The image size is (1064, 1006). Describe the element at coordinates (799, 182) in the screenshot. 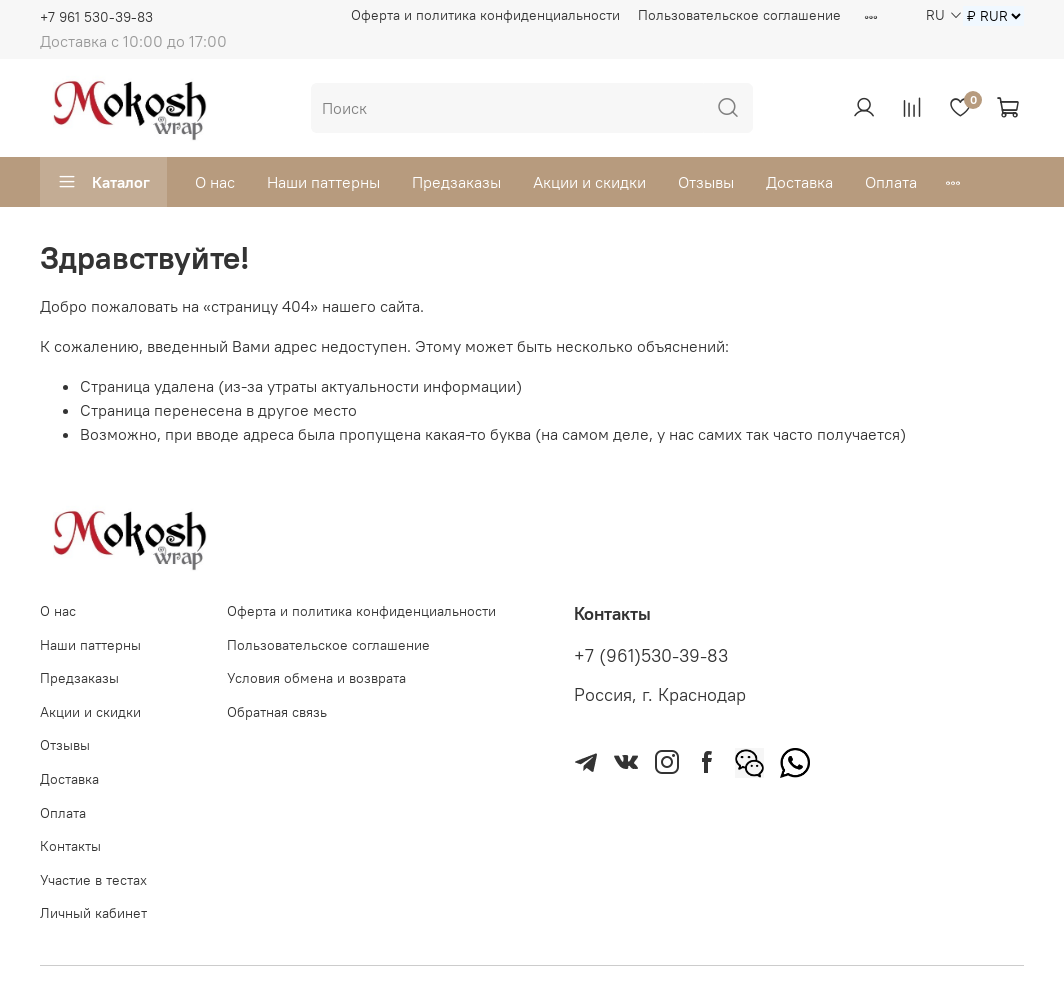

I see `Доставка` at that location.